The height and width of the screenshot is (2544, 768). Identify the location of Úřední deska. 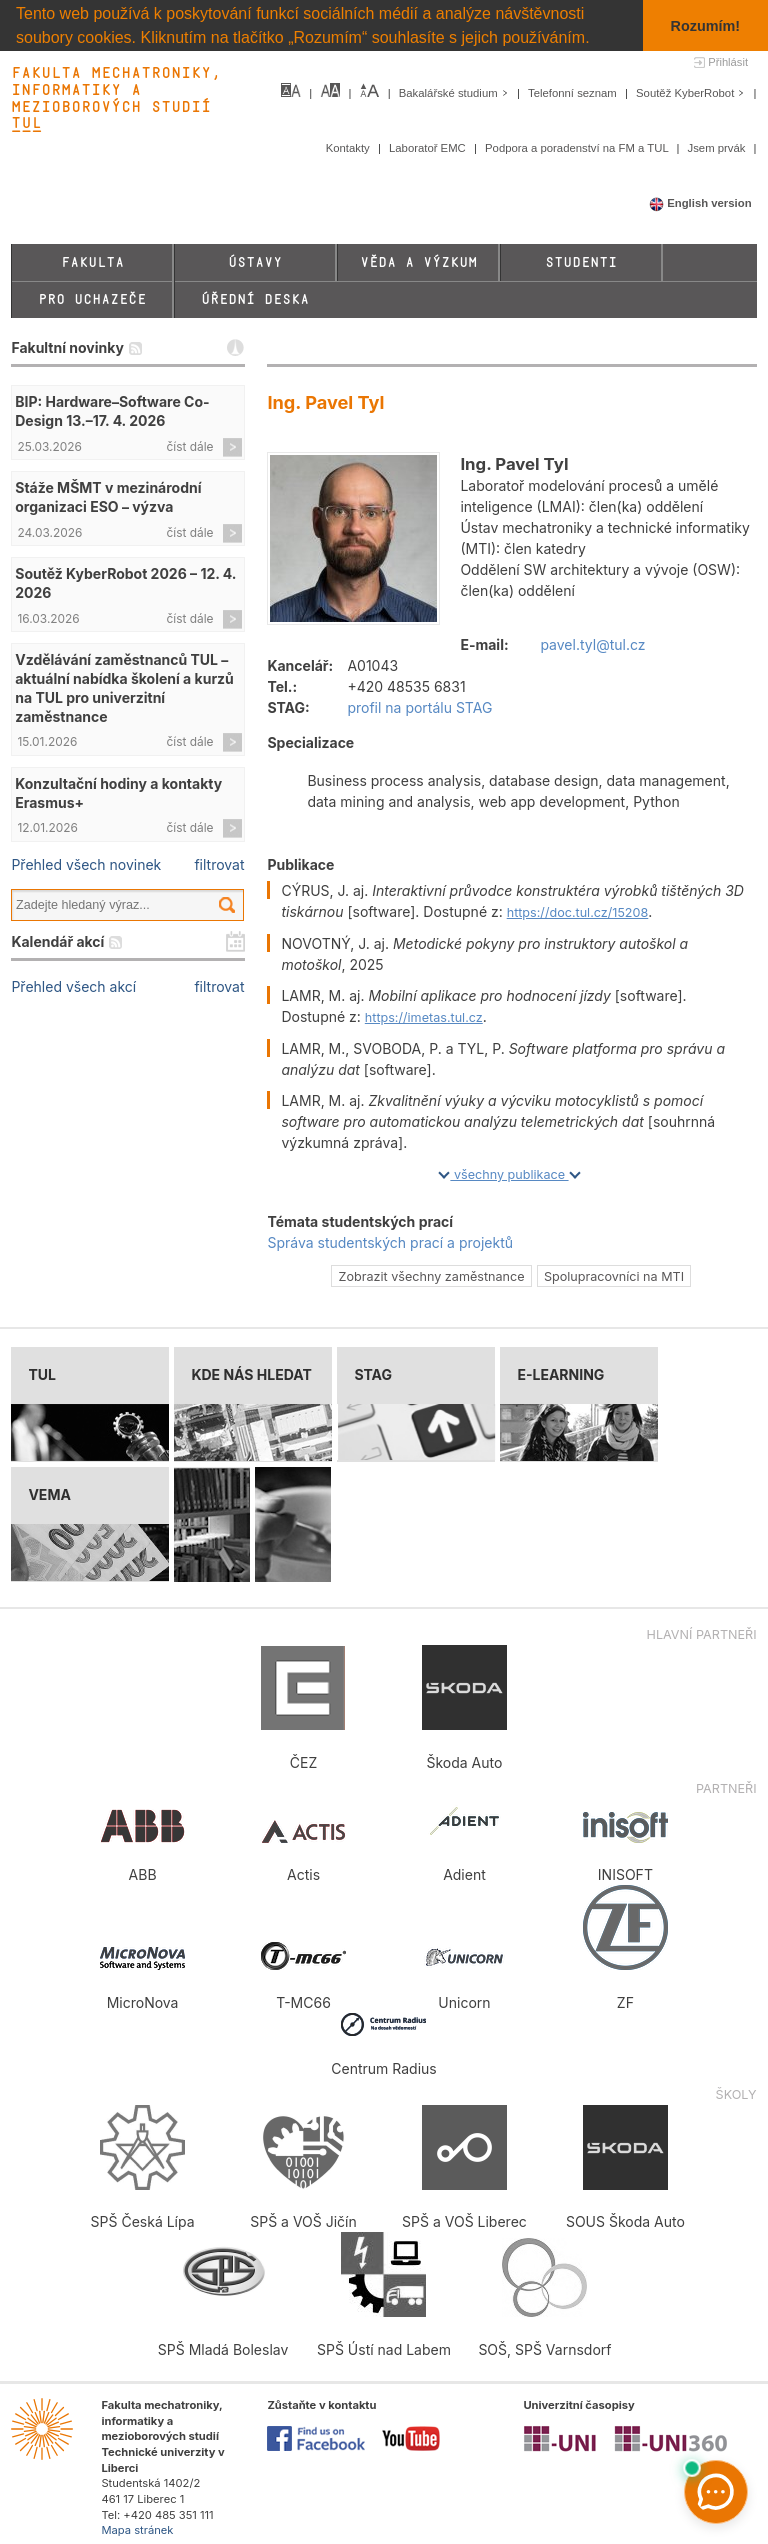
(255, 299).